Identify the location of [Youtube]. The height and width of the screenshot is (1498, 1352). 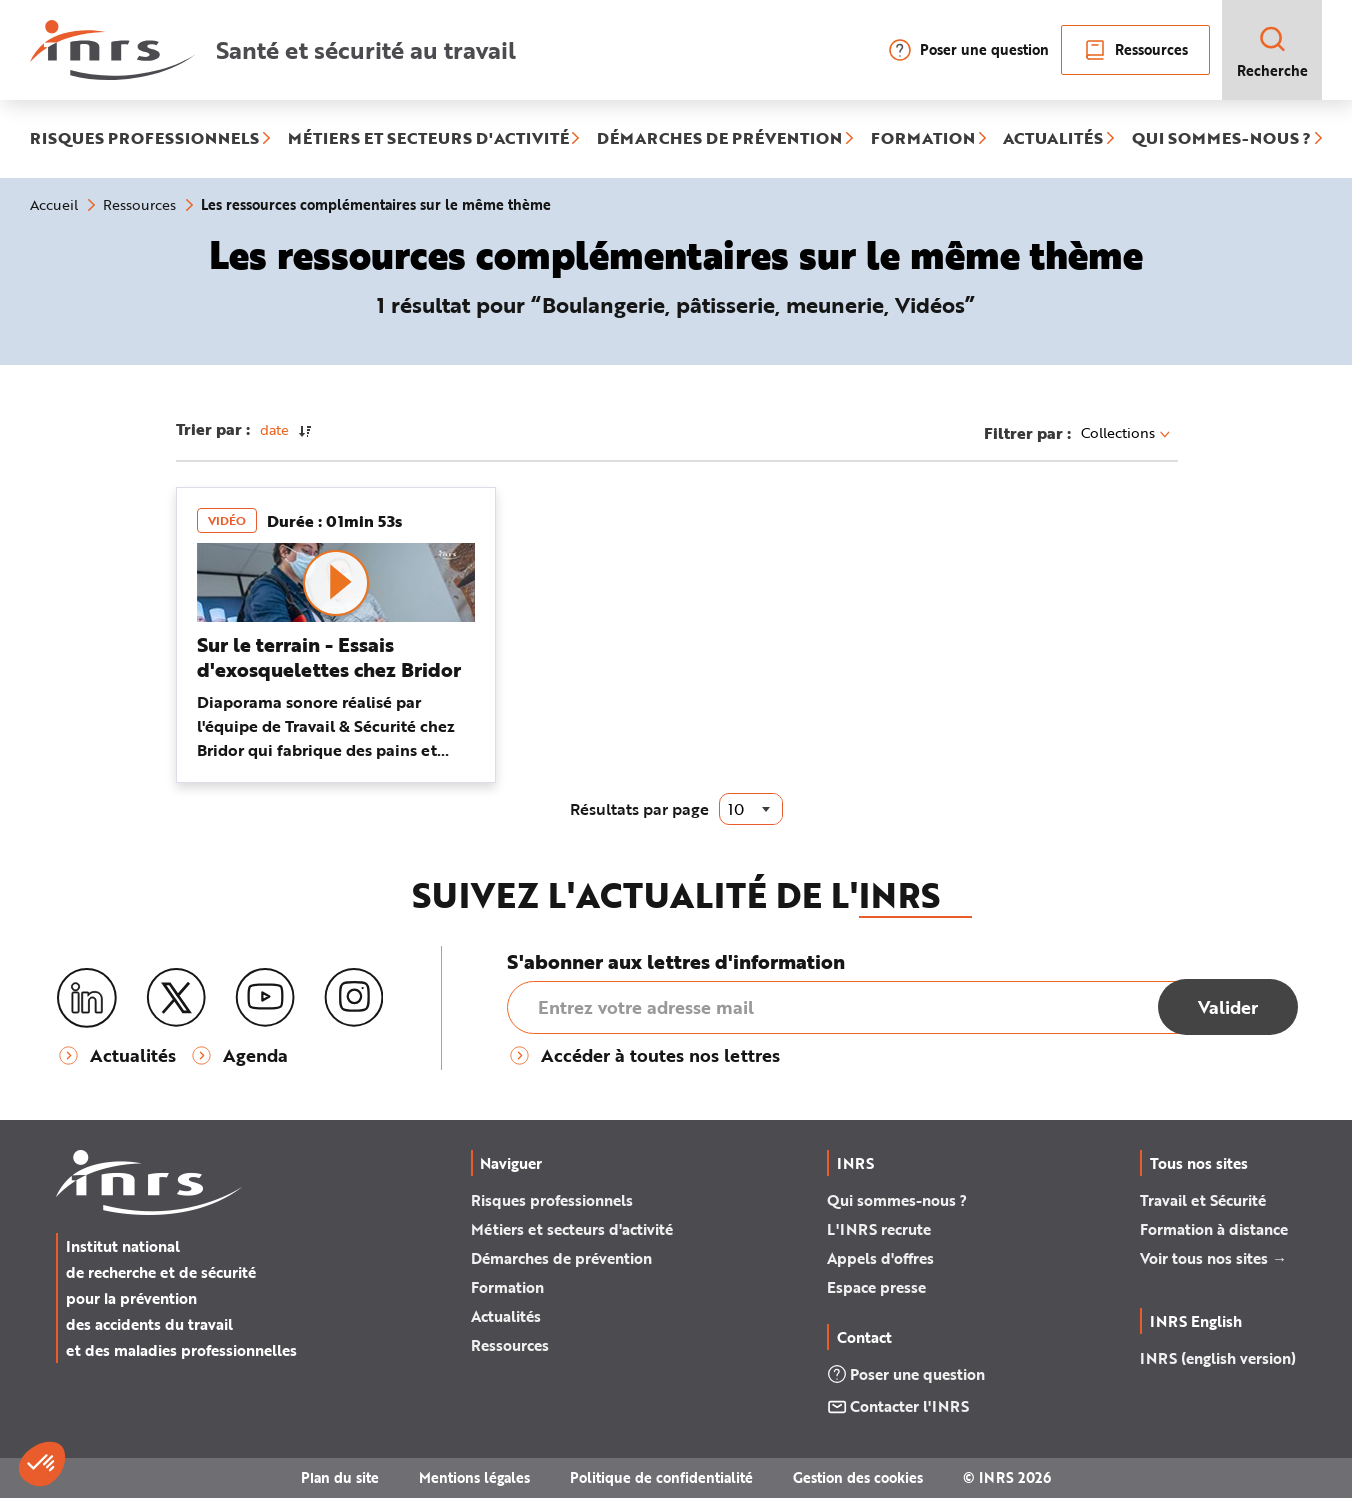
(265, 998).